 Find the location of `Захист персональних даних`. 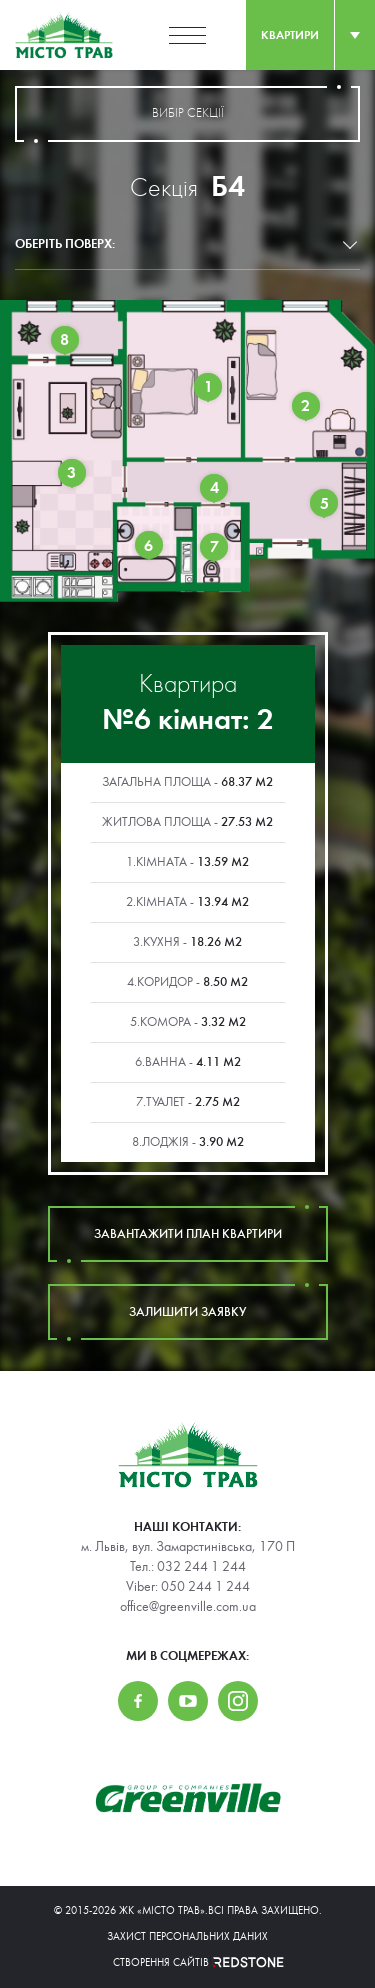

Захист персональних даних is located at coordinates (187, 1936).